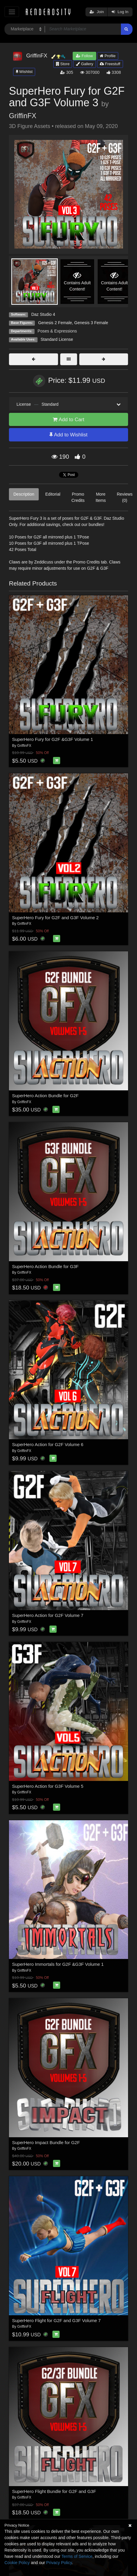 This screenshot has height=2576, width=137. I want to click on SuperHero Action Bundle for G3F, so click(45, 1266).